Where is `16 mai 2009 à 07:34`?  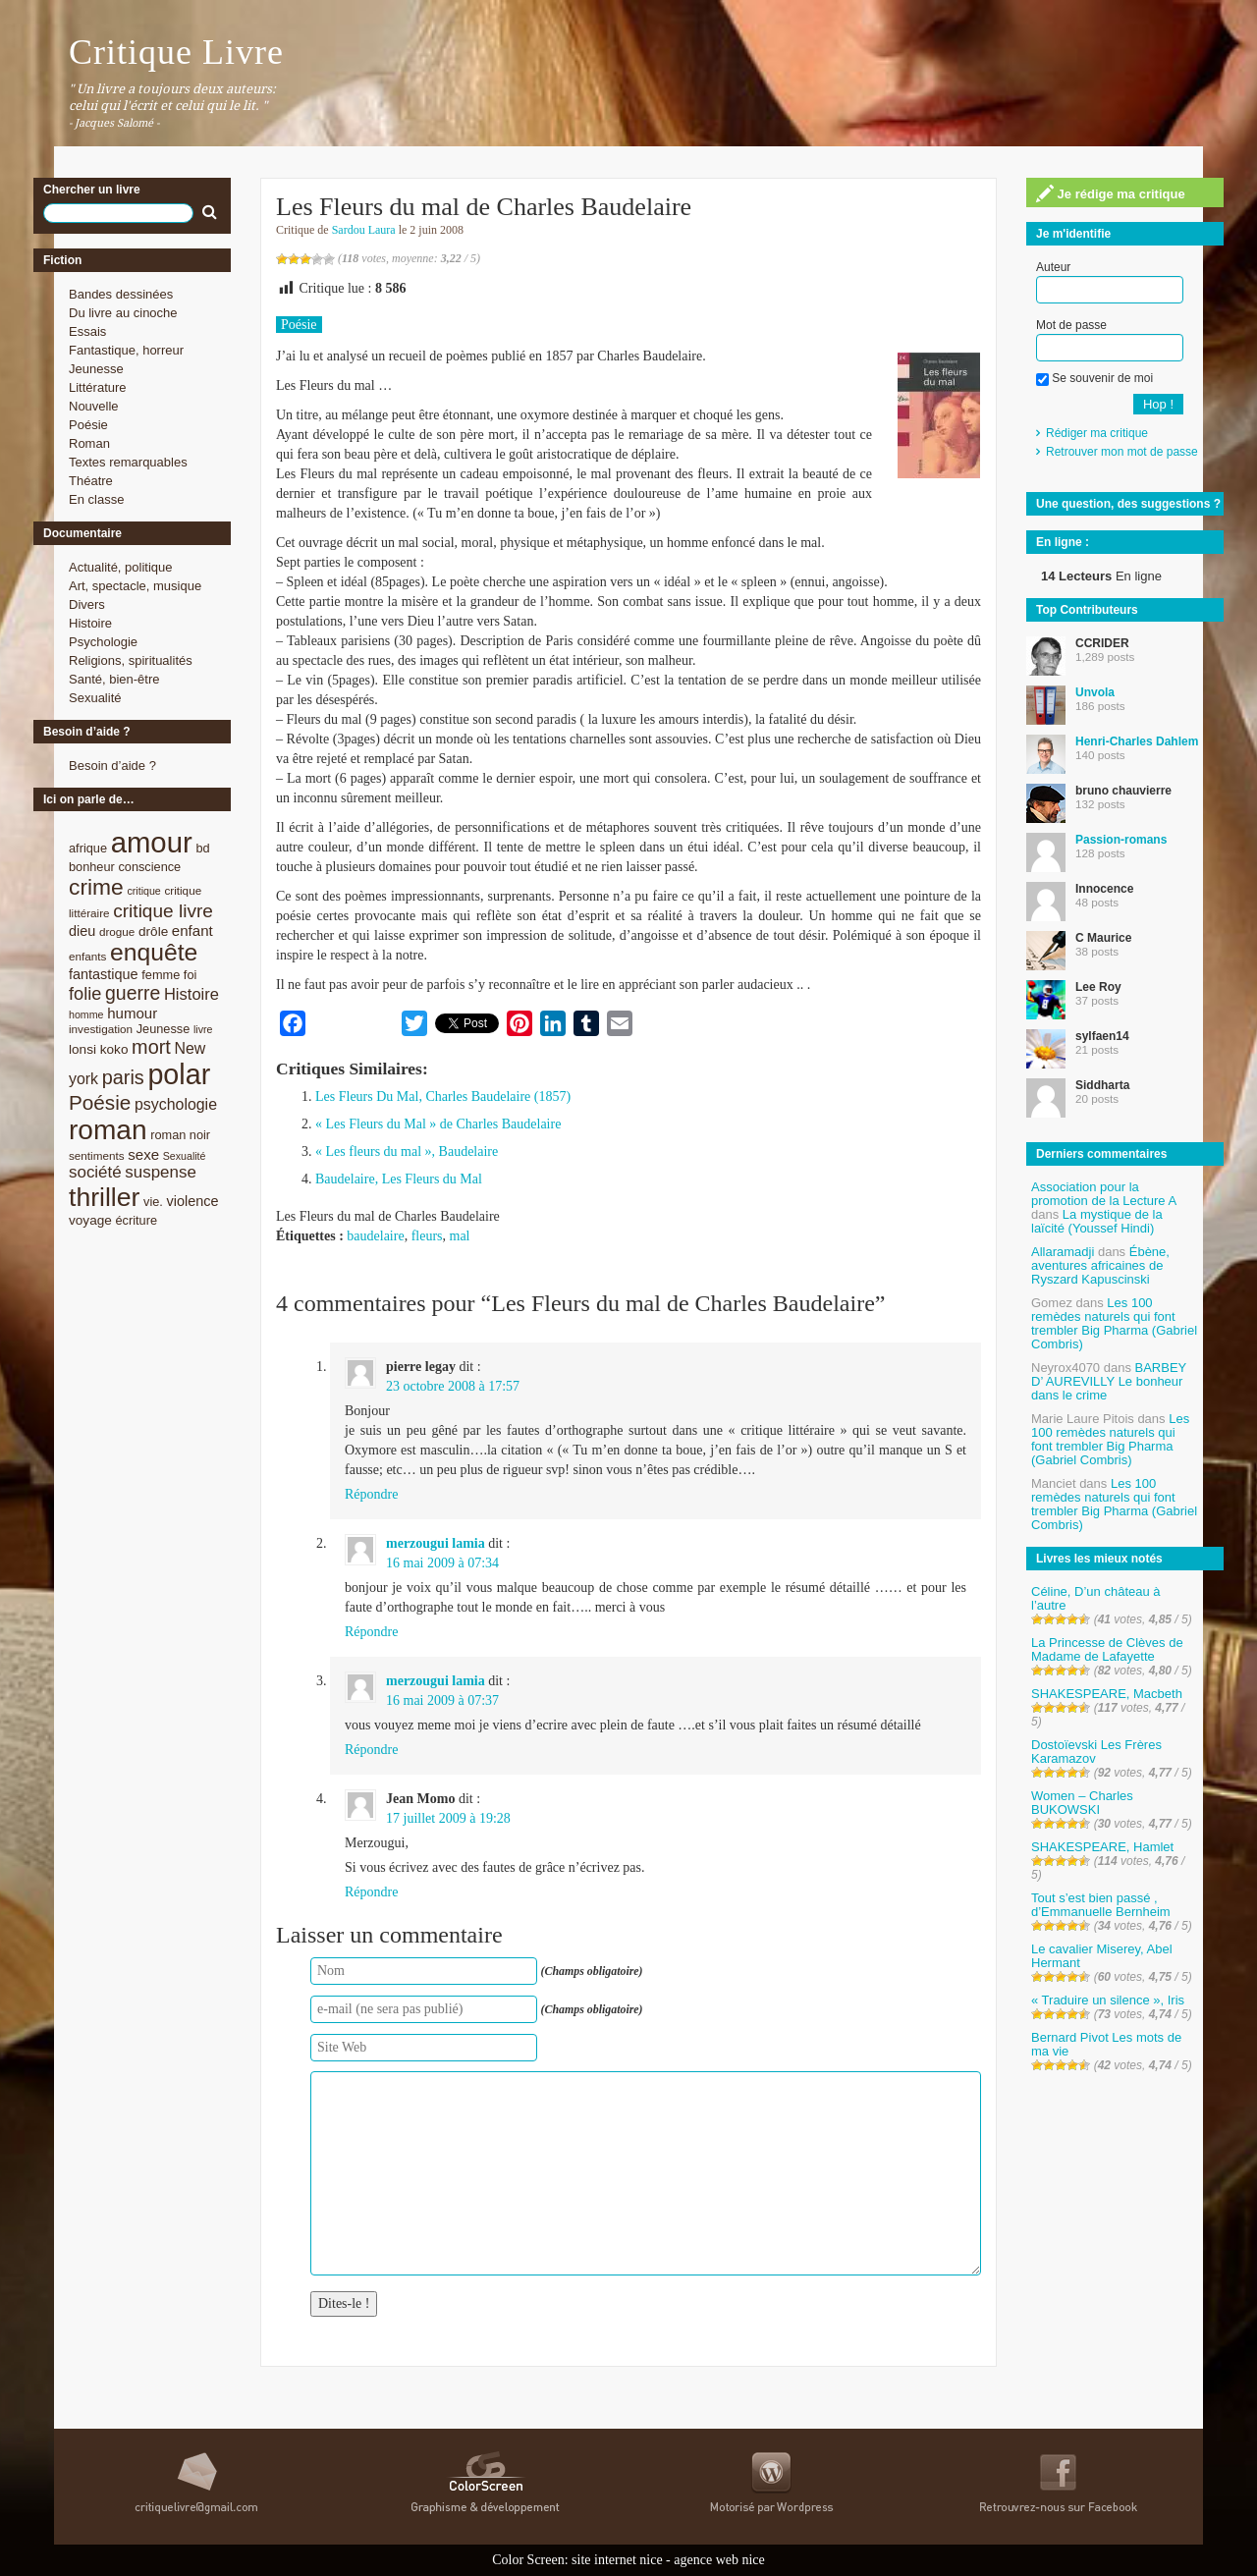 16 mai 2009 à 07:34 is located at coordinates (442, 1563).